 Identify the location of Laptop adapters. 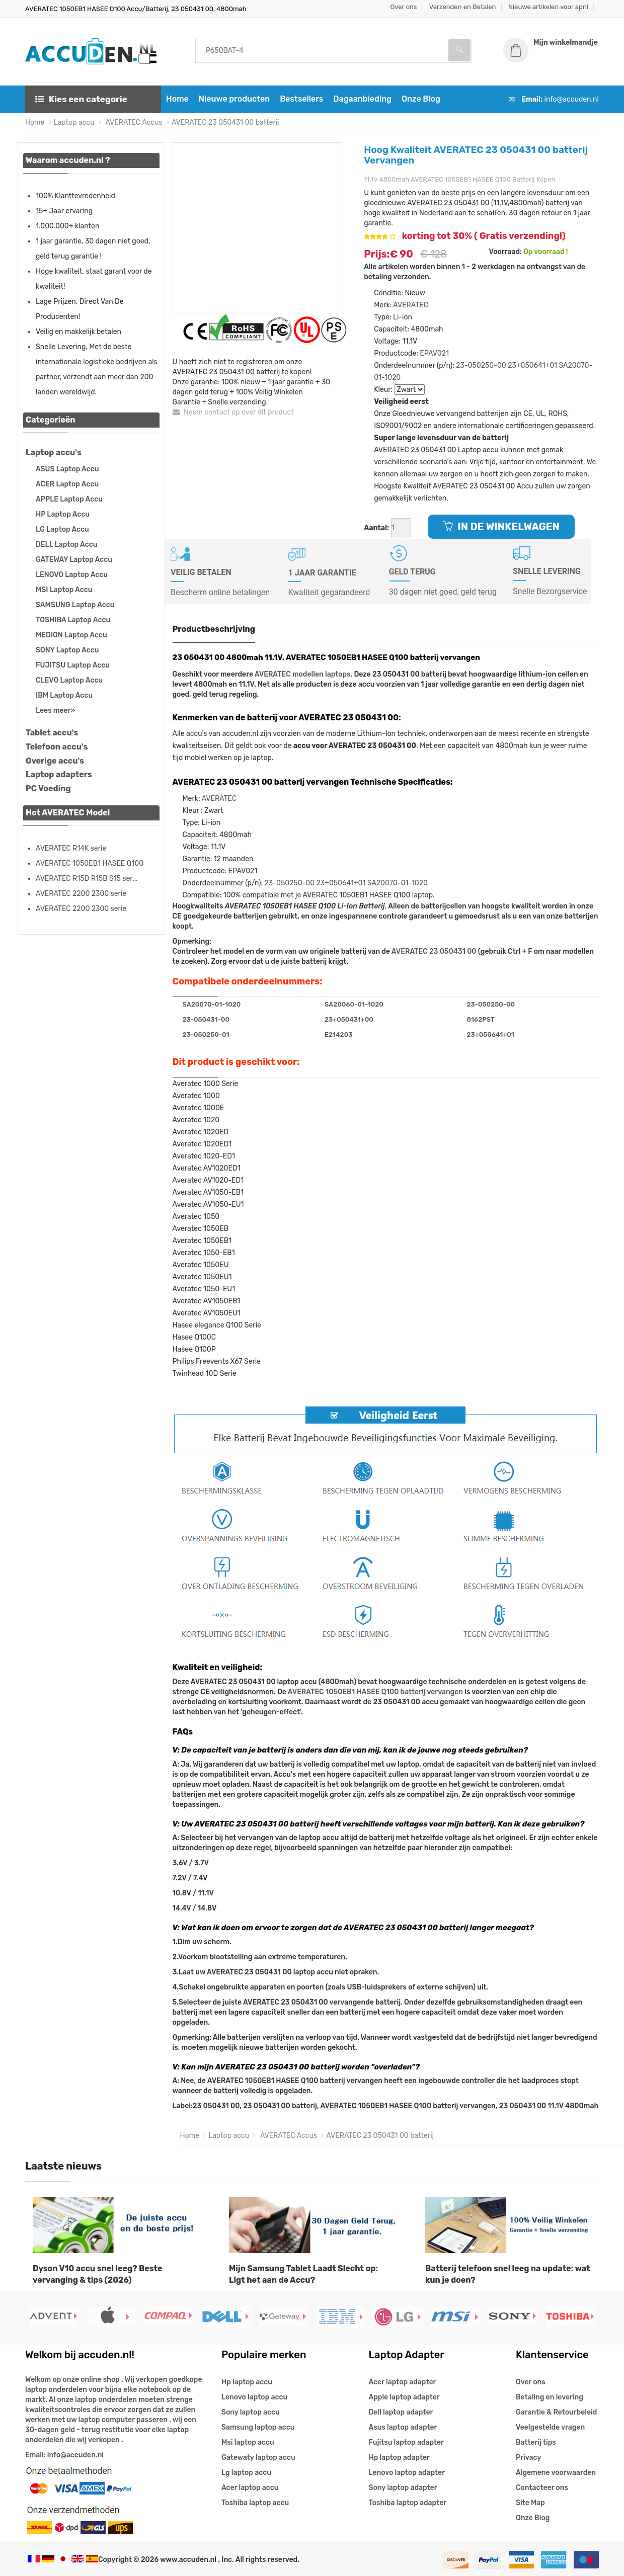
(59, 774).